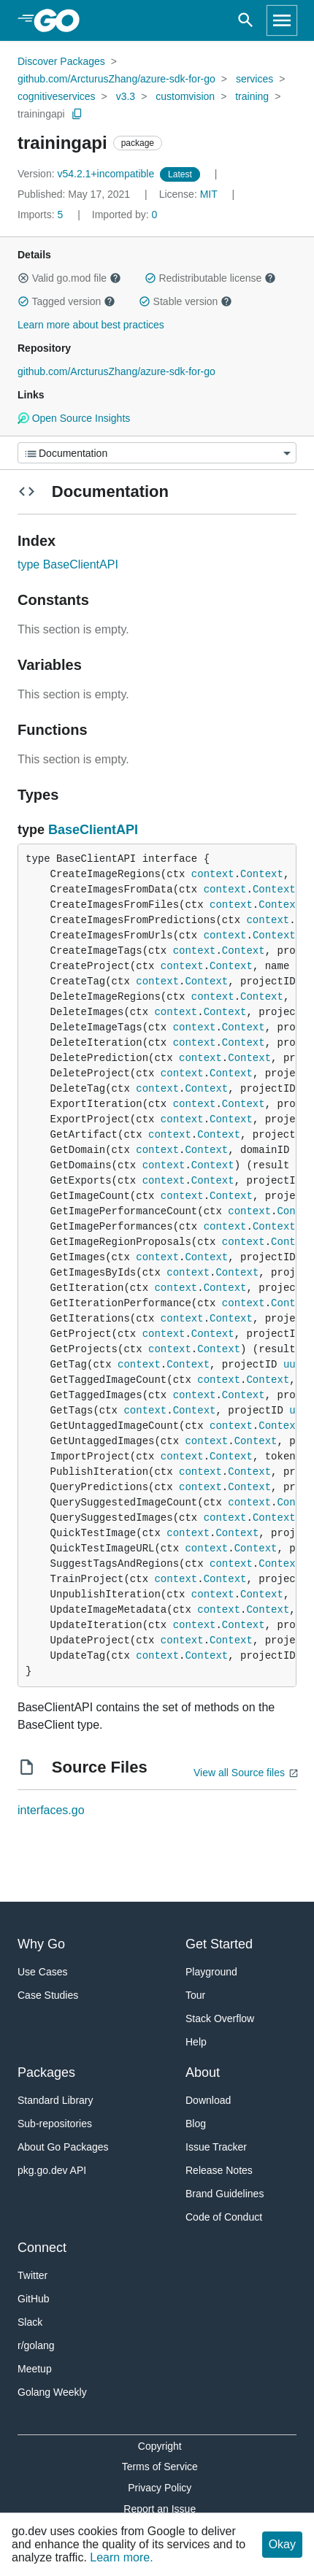 This screenshot has width=314, height=2576. What do you see at coordinates (125, 214) in the screenshot?
I see `0 [Imported By: 0]` at bounding box center [125, 214].